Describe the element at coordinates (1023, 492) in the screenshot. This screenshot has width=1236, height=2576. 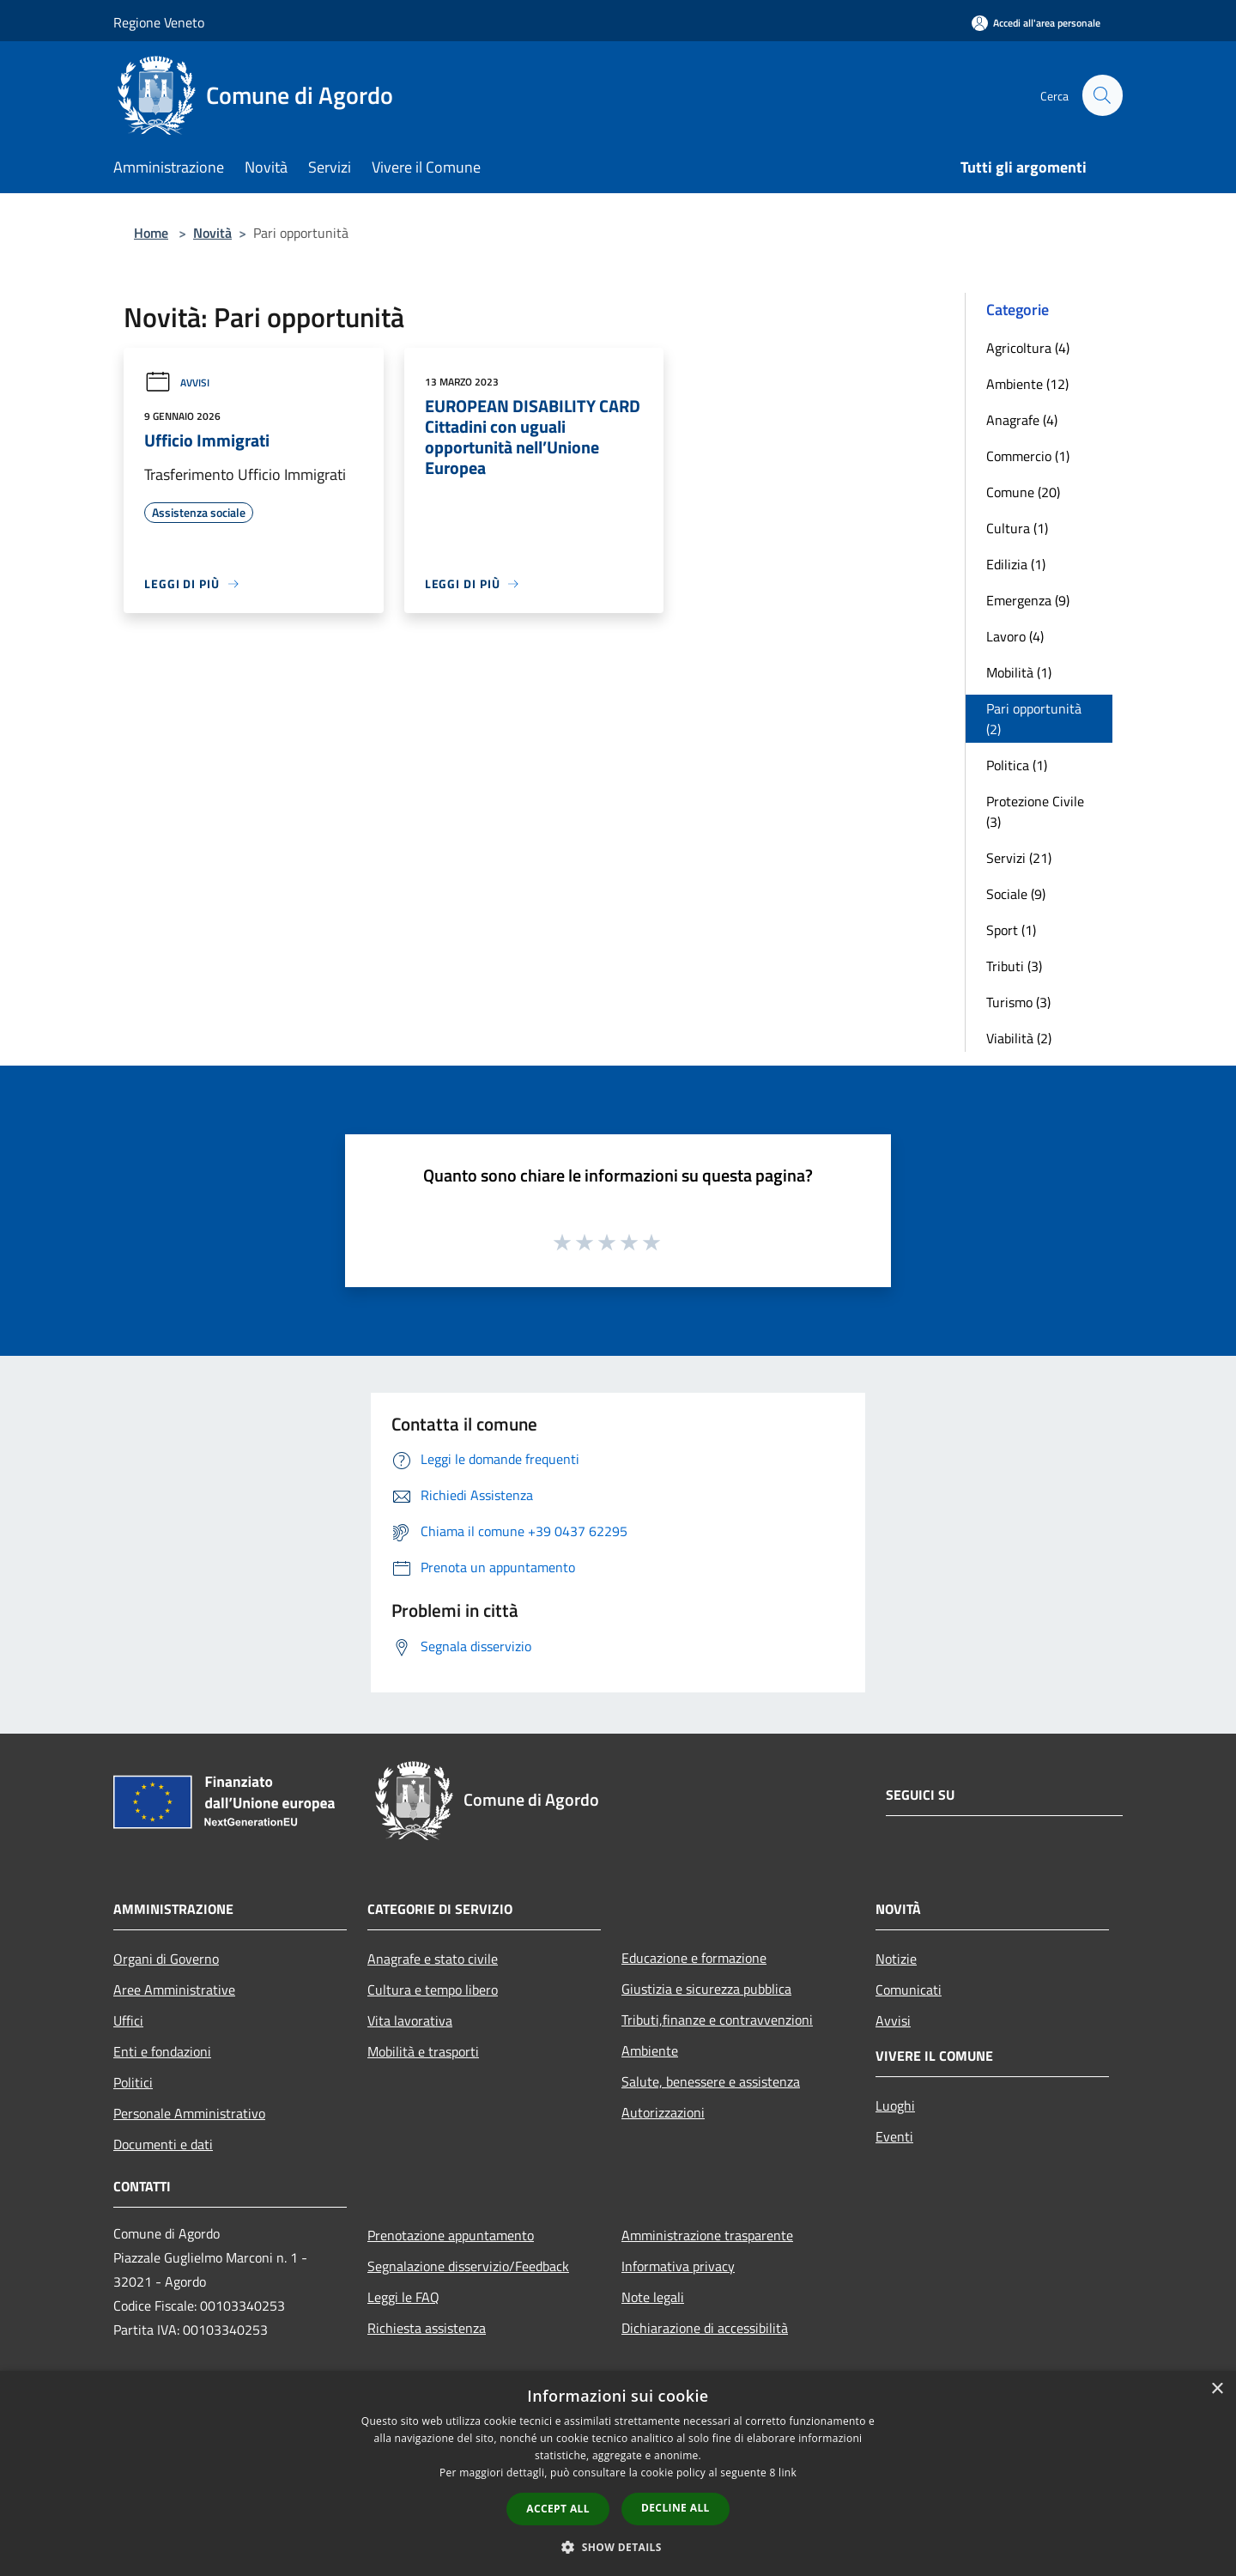
I see `Comune (20)` at that location.